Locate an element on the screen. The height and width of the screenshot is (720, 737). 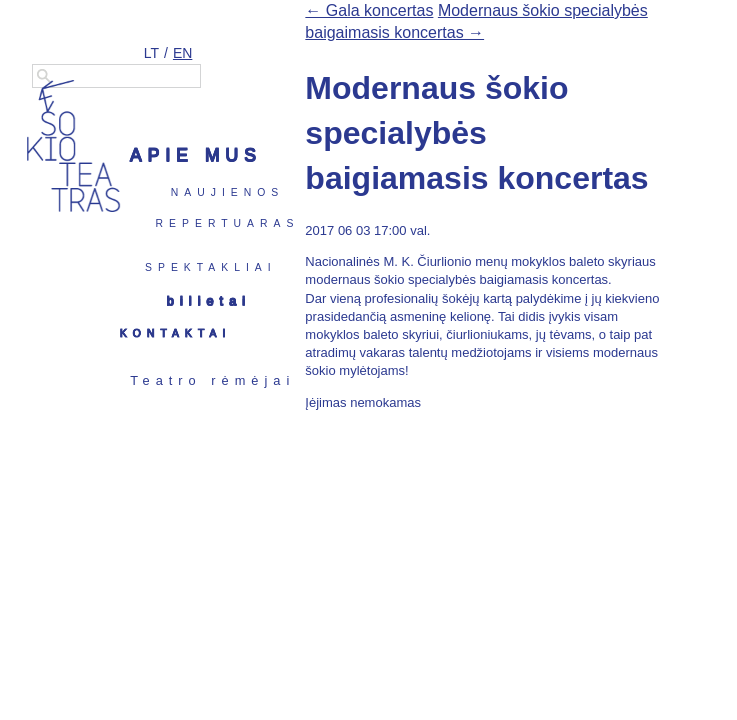
Naujienos is located at coordinates (227, 192).